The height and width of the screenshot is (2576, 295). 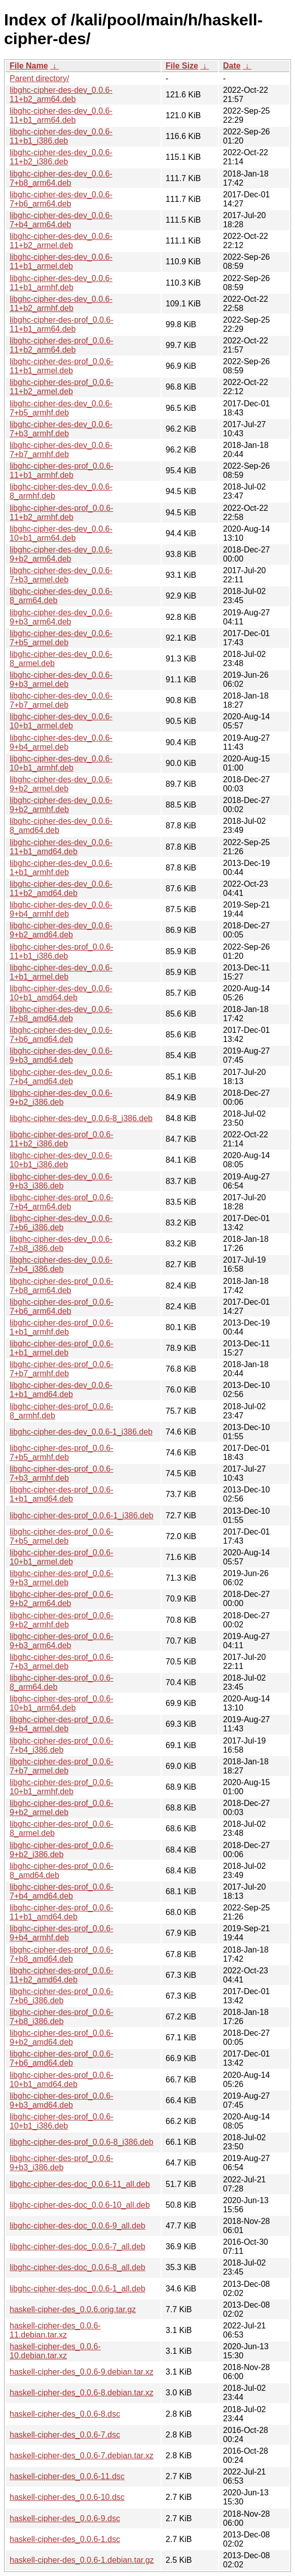 What do you see at coordinates (61, 136) in the screenshot?
I see `libghc-cipher-des-dev_0.0.6-11+b1_i386.deb` at bounding box center [61, 136].